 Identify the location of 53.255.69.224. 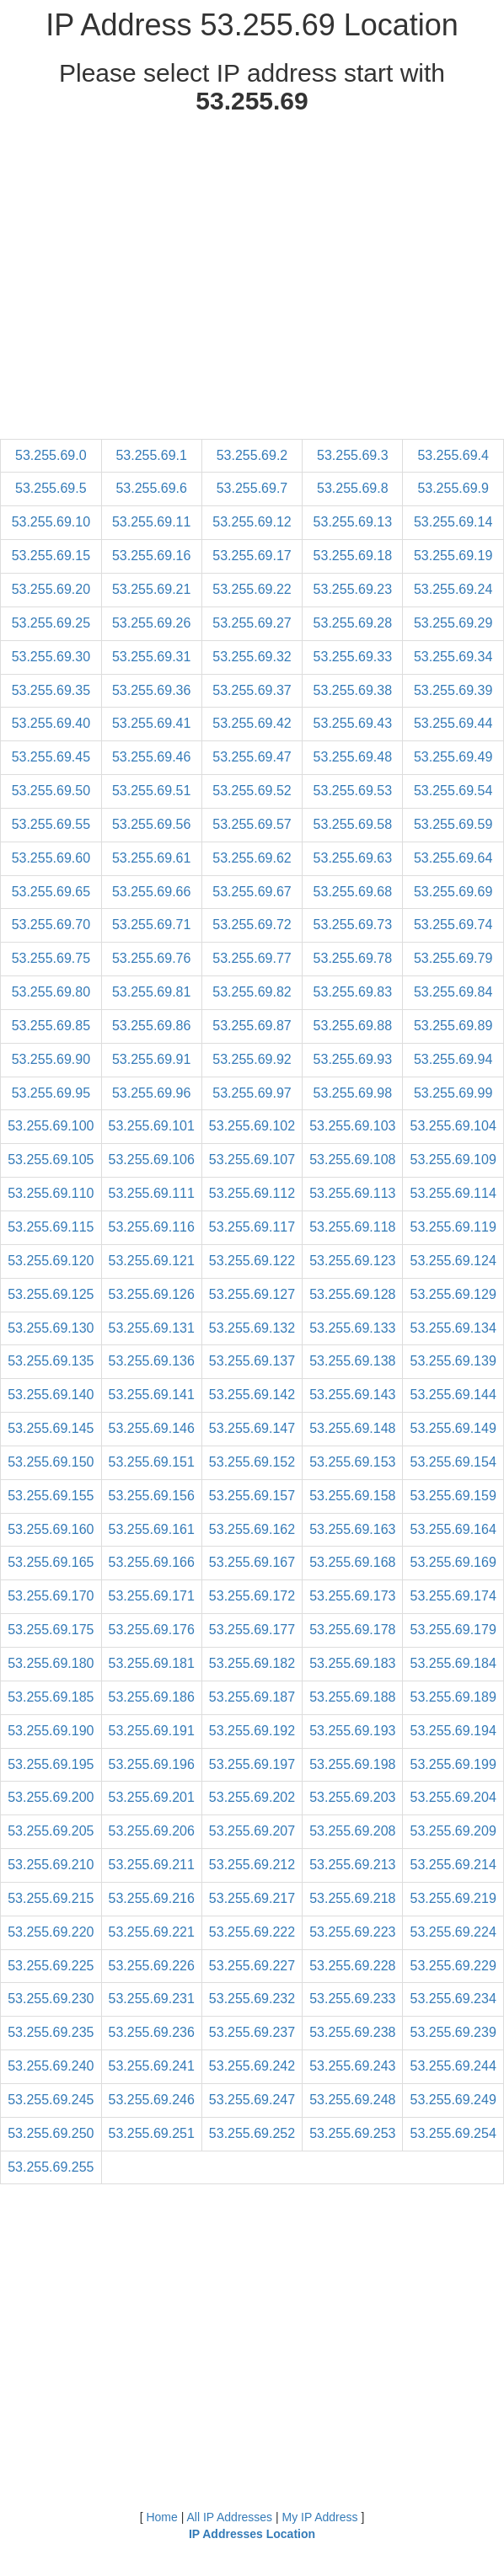
(453, 1932).